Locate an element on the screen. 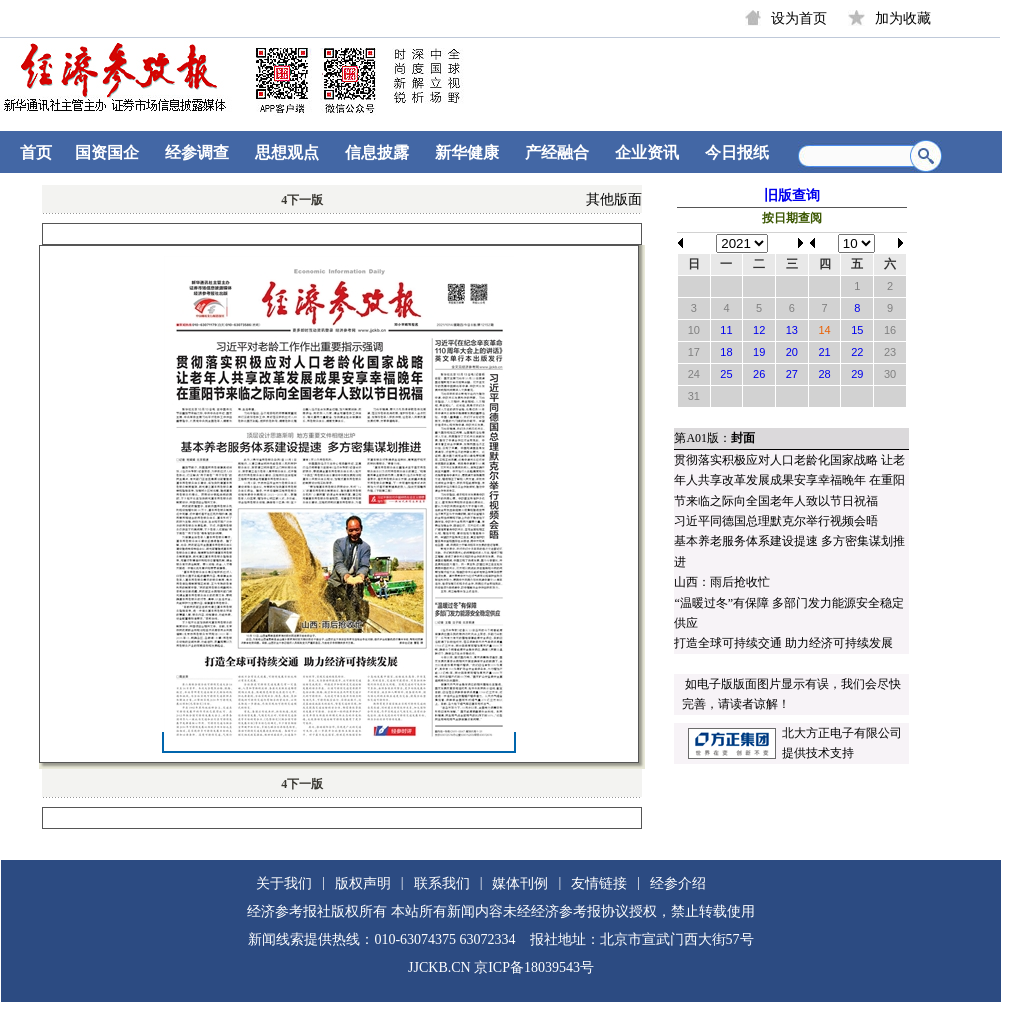 This screenshot has width=1010, height=1020. 经参调查 is located at coordinates (197, 152).